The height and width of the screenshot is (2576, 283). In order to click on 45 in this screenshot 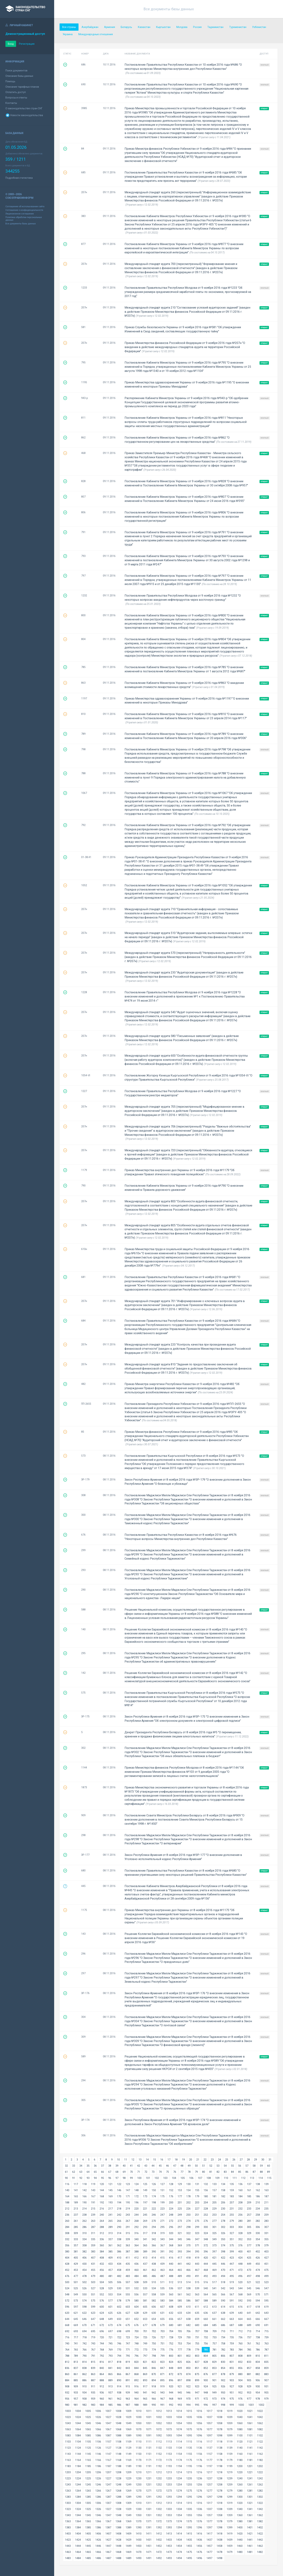, I will do `click(160, 2165)`.